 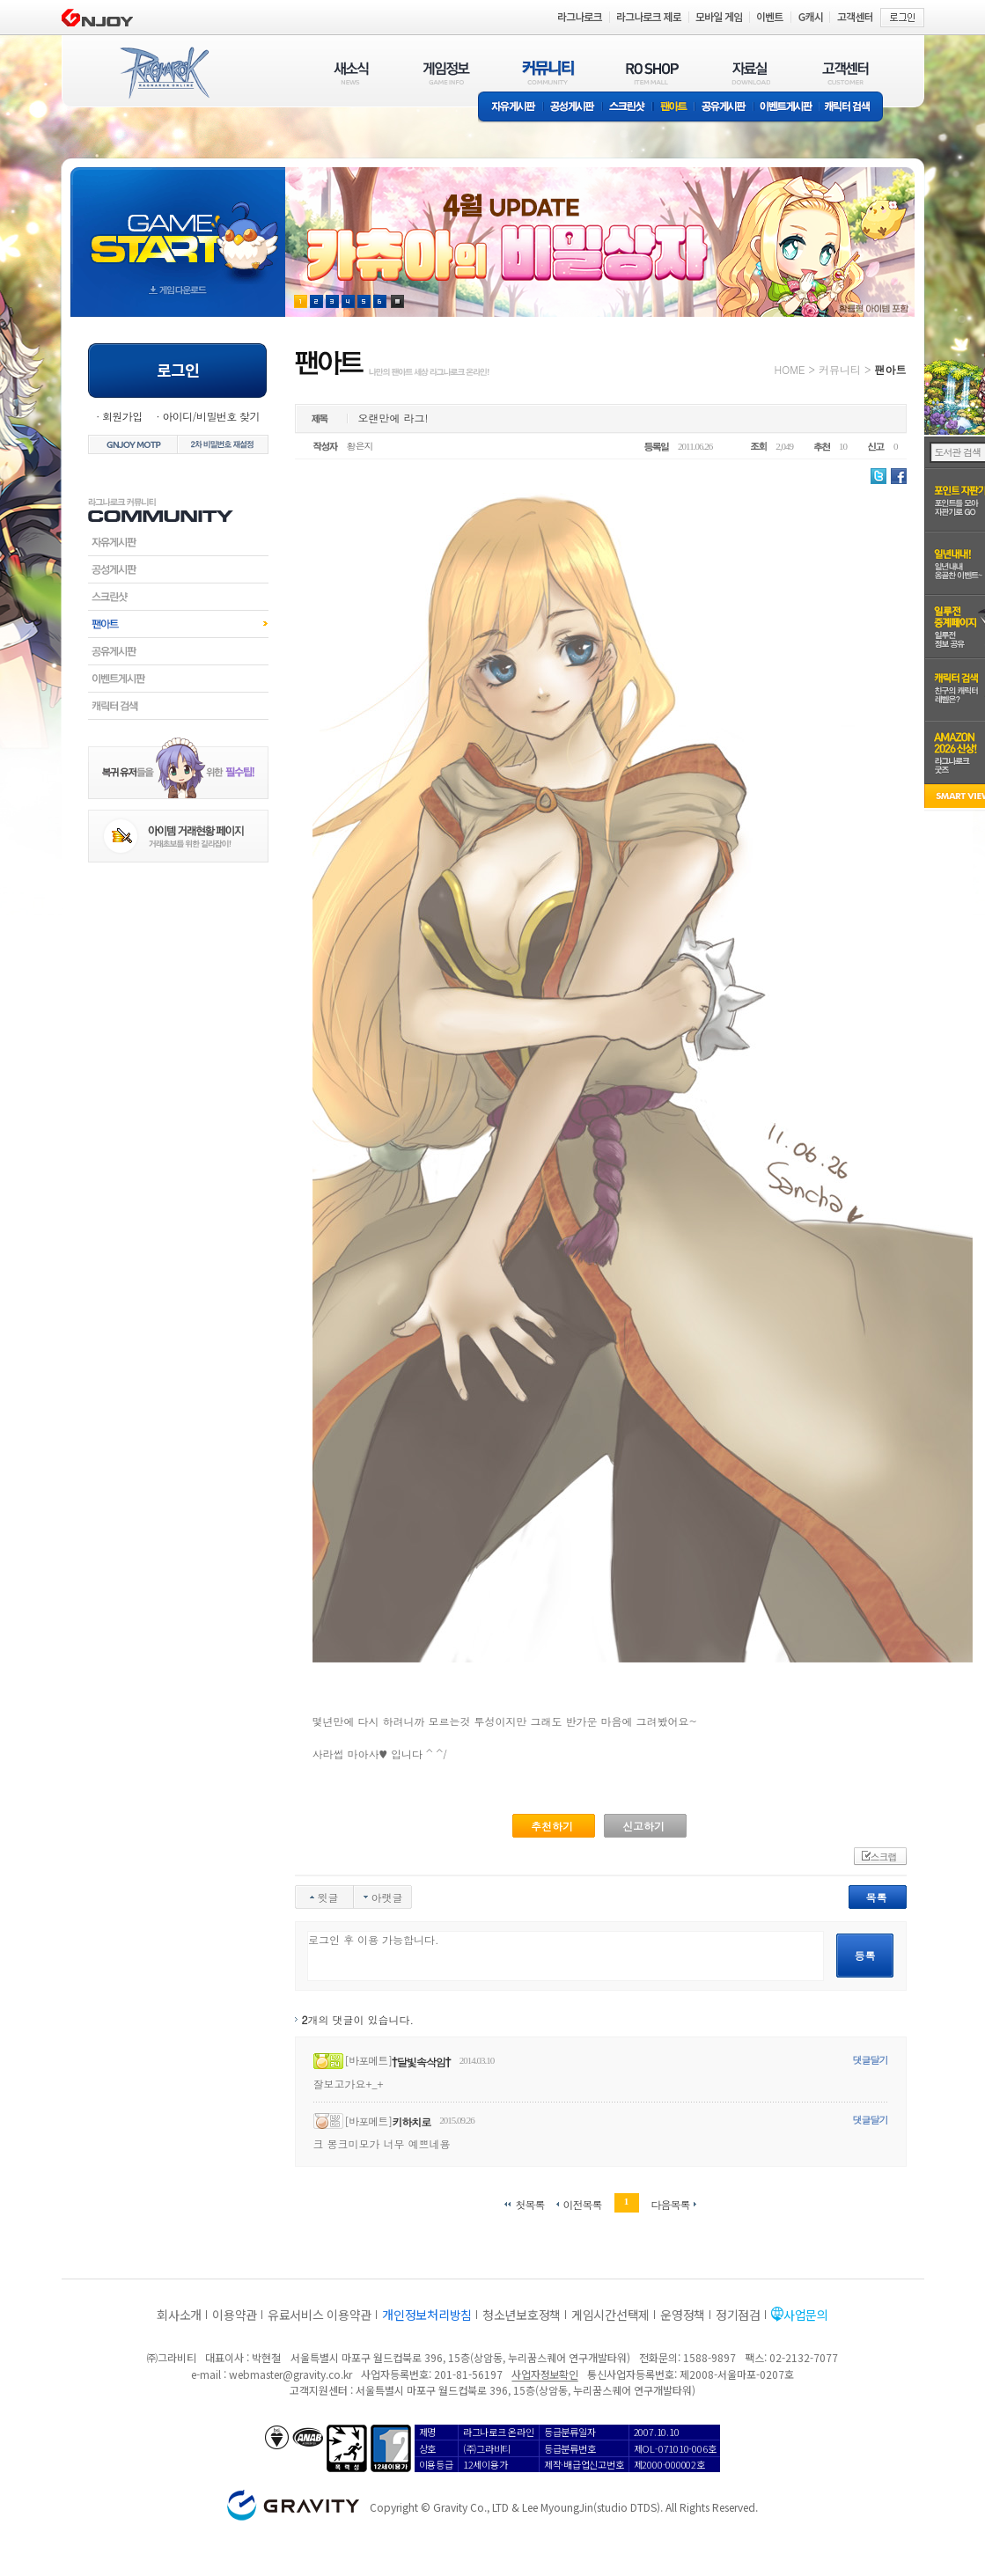 What do you see at coordinates (628, 108) in the screenshot?
I see `스크린샷` at bounding box center [628, 108].